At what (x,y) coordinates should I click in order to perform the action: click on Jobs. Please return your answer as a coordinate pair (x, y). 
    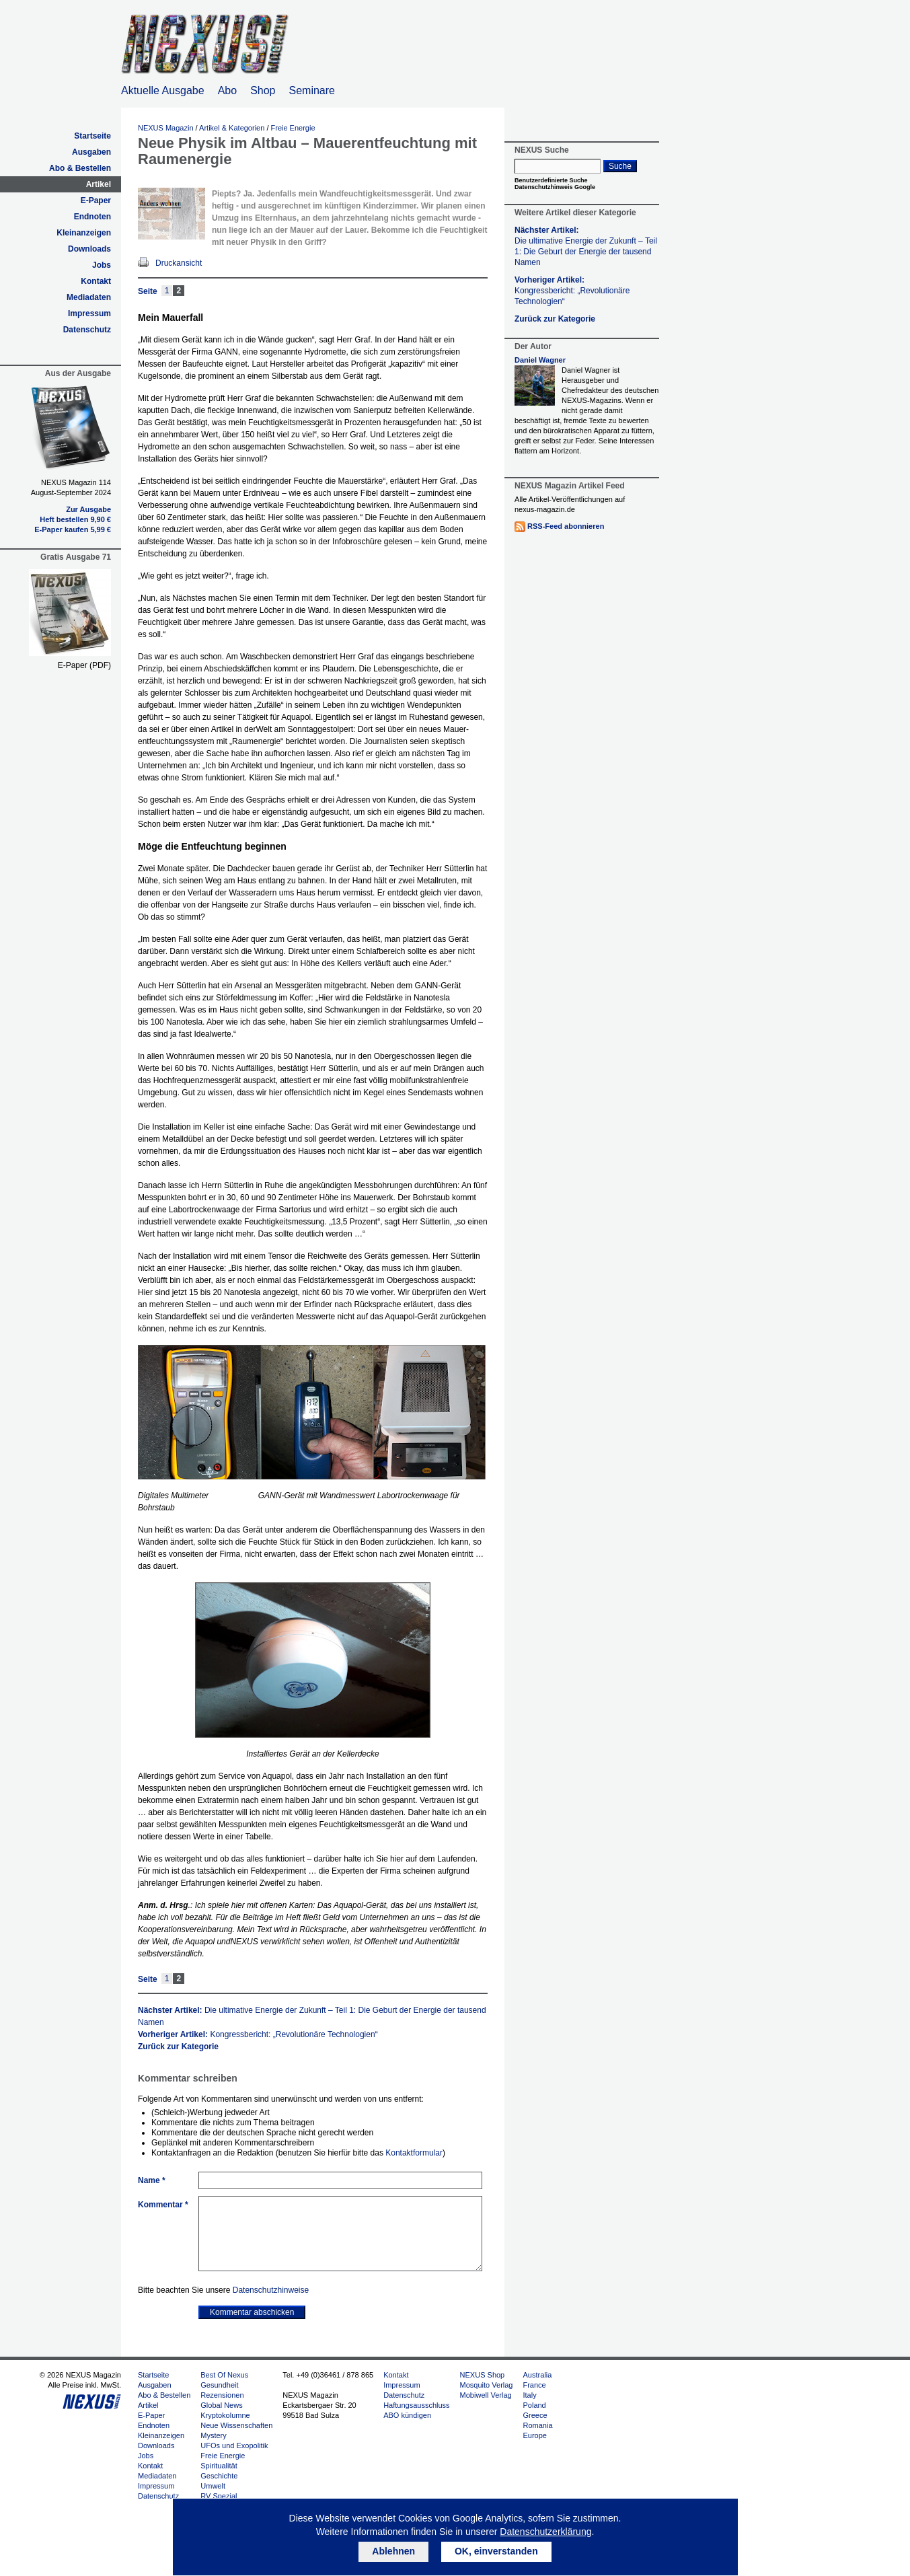
    Looking at the image, I should click on (101, 265).